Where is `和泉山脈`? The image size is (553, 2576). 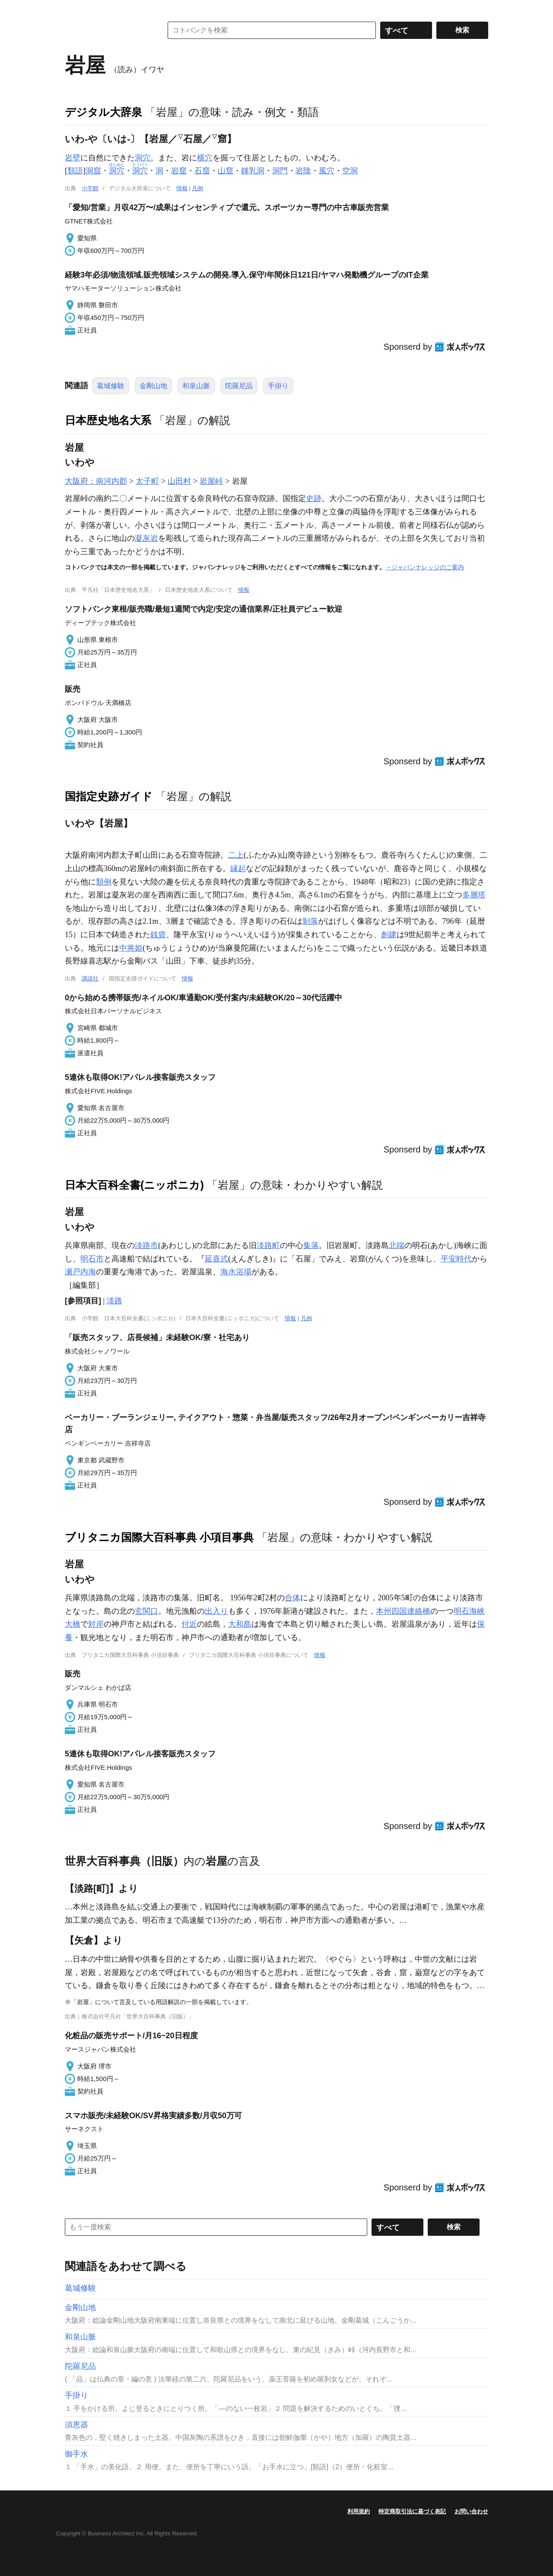 和泉山脈 is located at coordinates (196, 385).